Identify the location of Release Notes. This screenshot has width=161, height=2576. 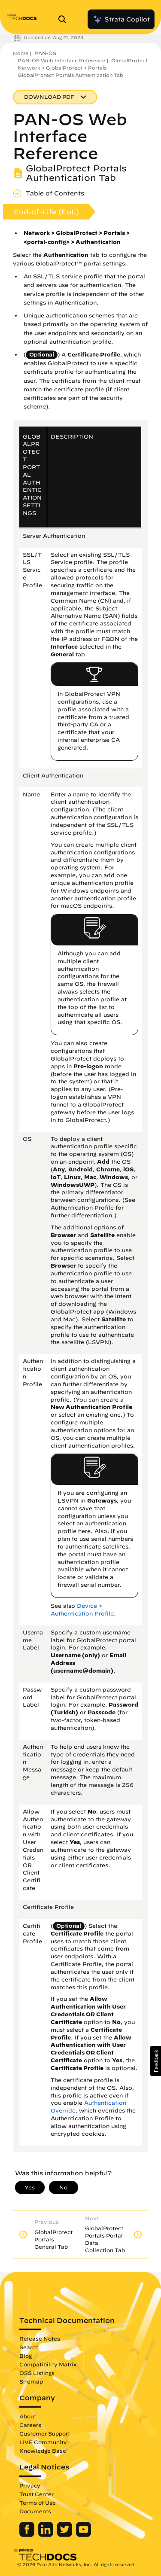
(39, 2338).